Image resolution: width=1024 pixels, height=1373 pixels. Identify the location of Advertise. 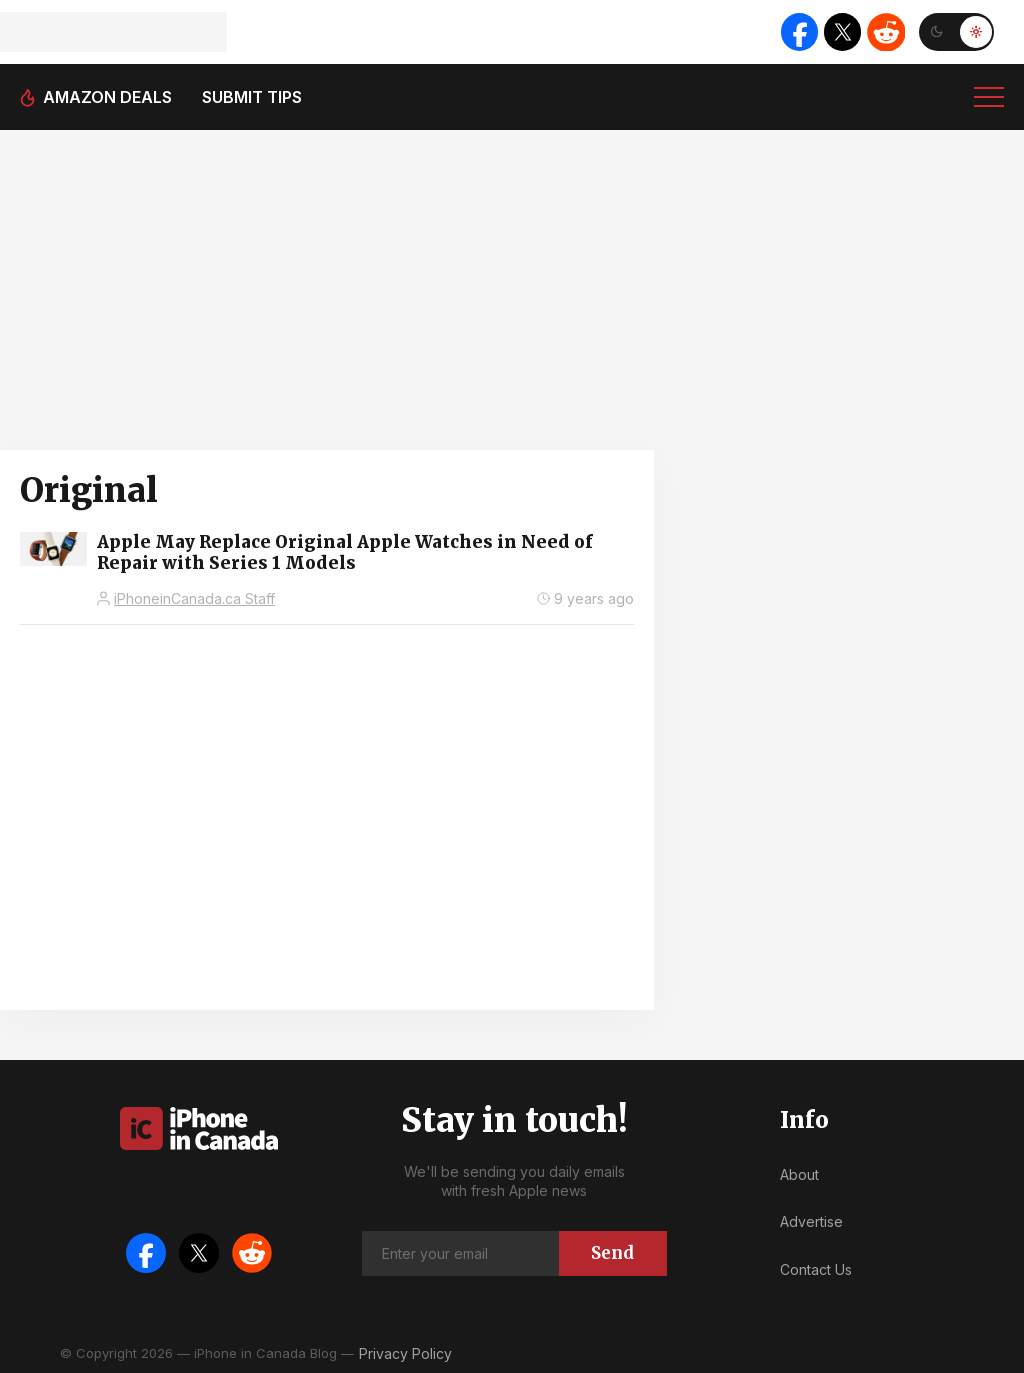
(811, 1221).